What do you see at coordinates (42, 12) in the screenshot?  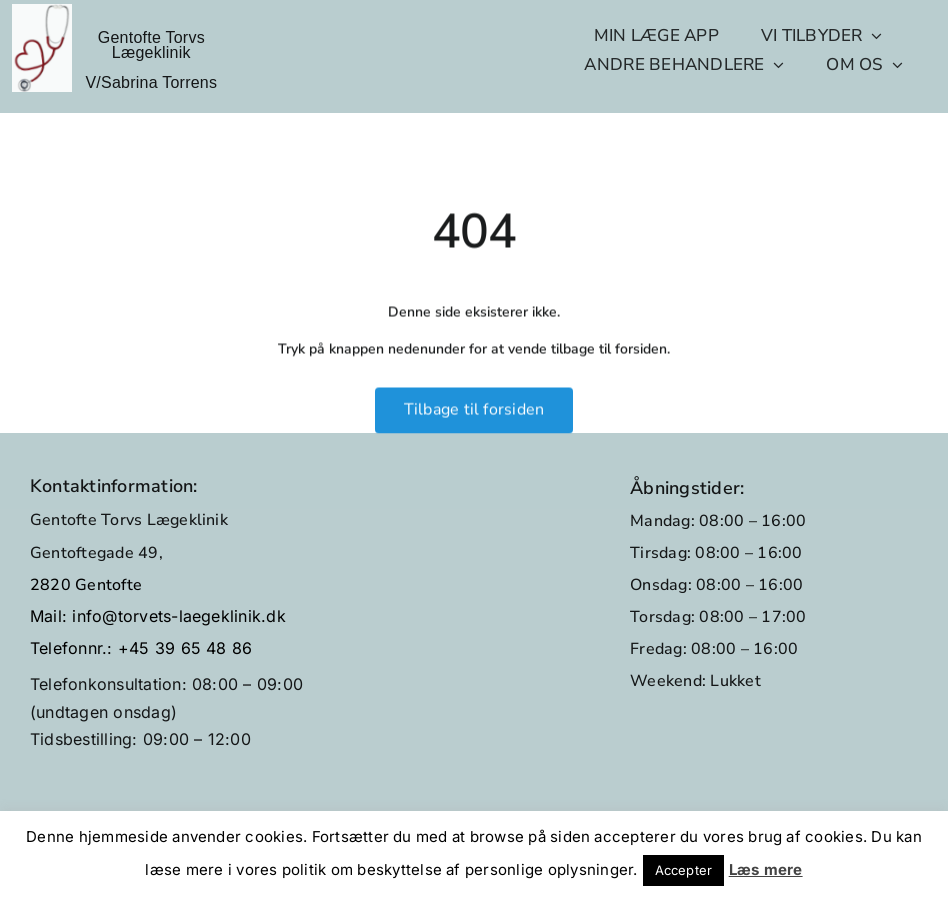 I see `[GTL_logo_no-text]` at bounding box center [42, 12].